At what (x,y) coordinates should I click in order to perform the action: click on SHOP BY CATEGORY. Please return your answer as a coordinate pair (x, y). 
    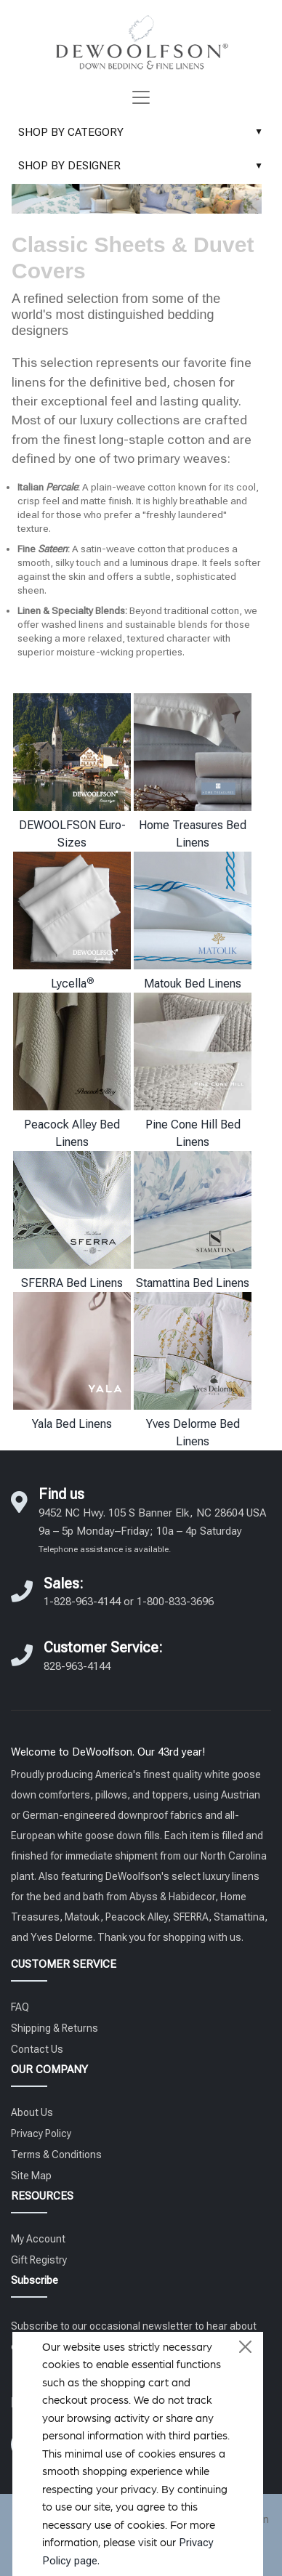
    Looking at the image, I should click on (144, 132).